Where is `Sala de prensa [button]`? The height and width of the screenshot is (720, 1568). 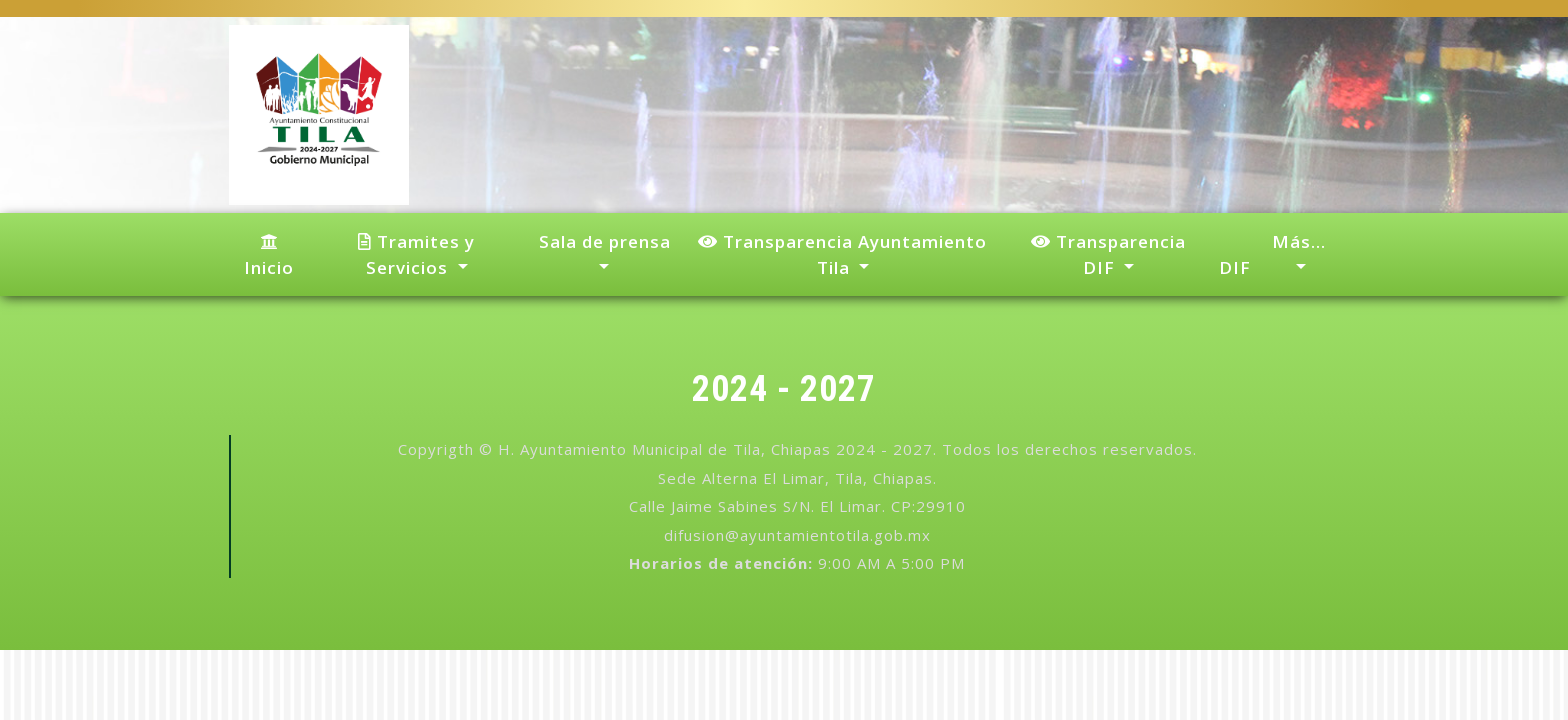 Sala de prensa [button] is located at coordinates (602, 241).